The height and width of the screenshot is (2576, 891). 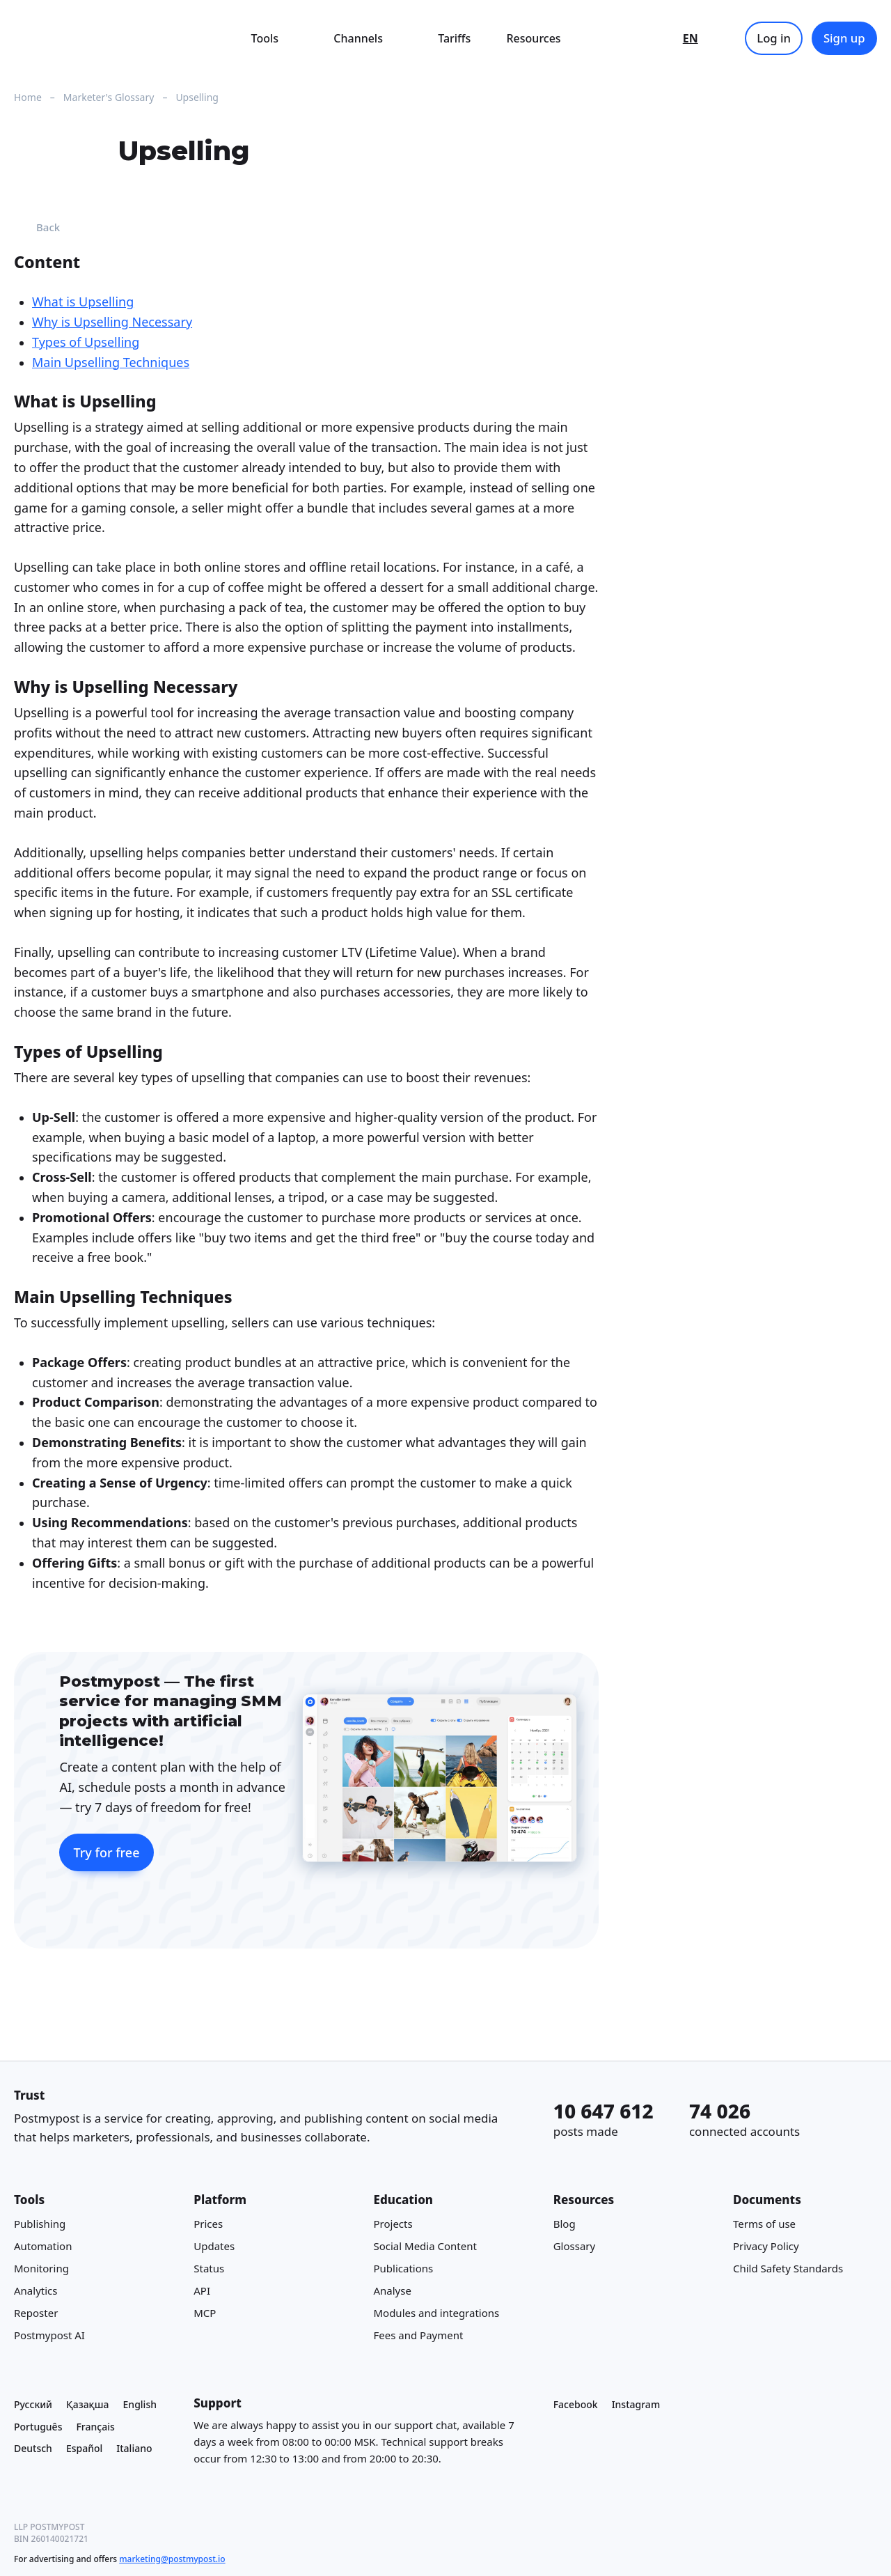 What do you see at coordinates (764, 2224) in the screenshot?
I see `Terms of use` at bounding box center [764, 2224].